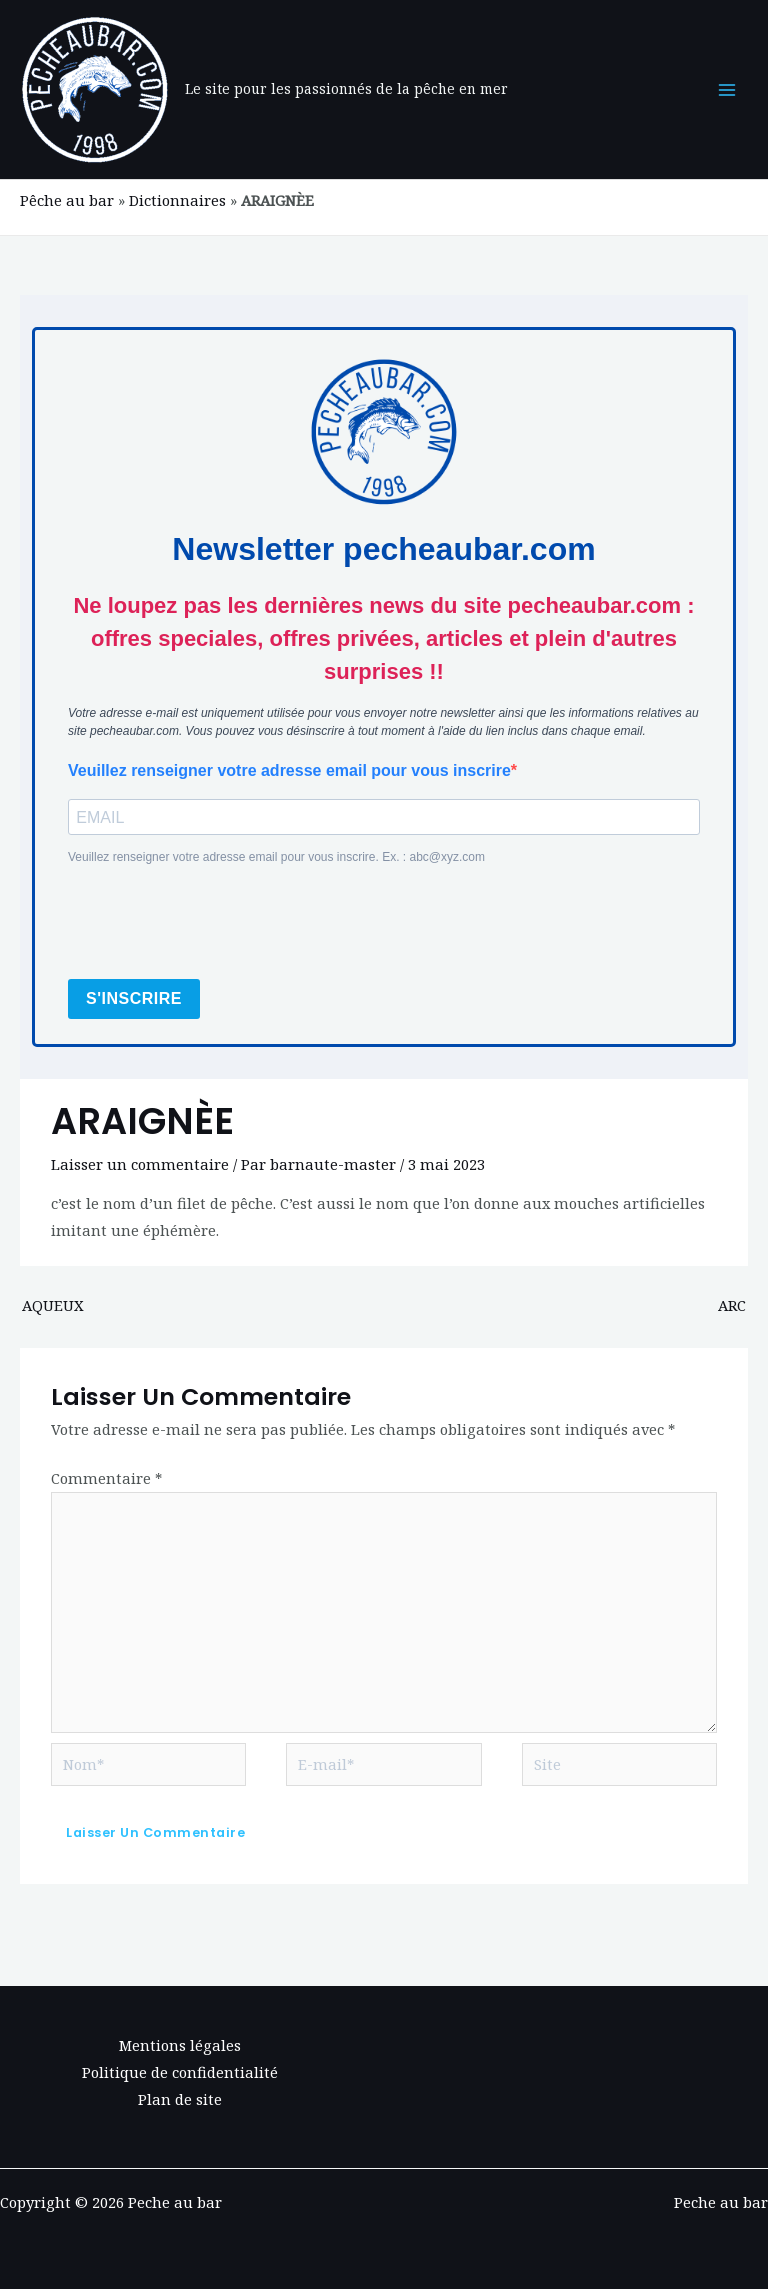 This screenshot has height=2289, width=768. What do you see at coordinates (177, 200) in the screenshot?
I see `Dictionnaires` at bounding box center [177, 200].